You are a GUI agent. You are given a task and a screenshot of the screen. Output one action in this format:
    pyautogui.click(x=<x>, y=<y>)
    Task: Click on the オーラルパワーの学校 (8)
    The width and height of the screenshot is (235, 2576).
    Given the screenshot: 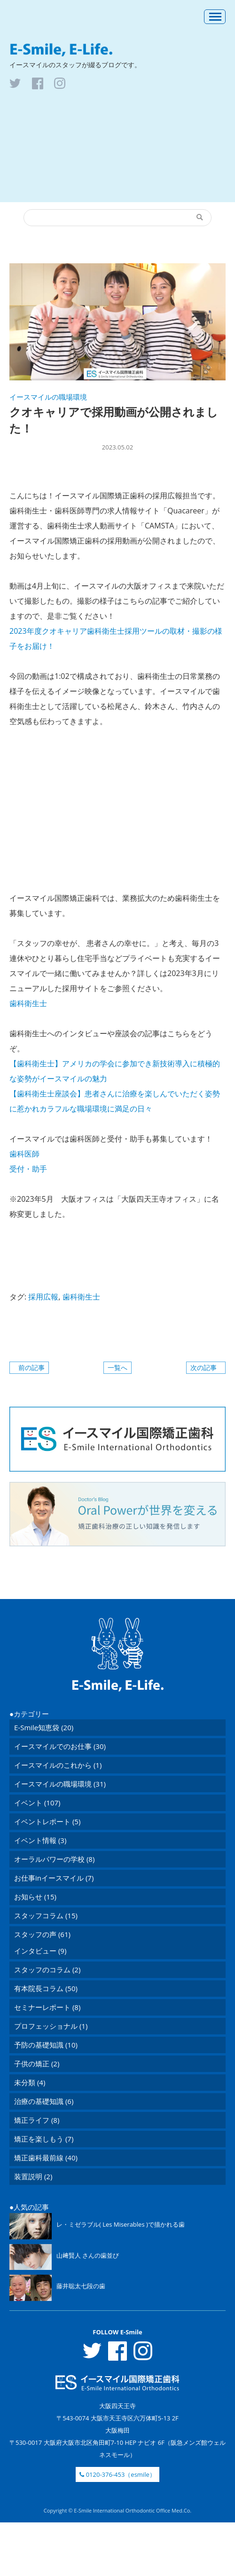 What is the action you would take?
    pyautogui.click(x=54, y=1859)
    